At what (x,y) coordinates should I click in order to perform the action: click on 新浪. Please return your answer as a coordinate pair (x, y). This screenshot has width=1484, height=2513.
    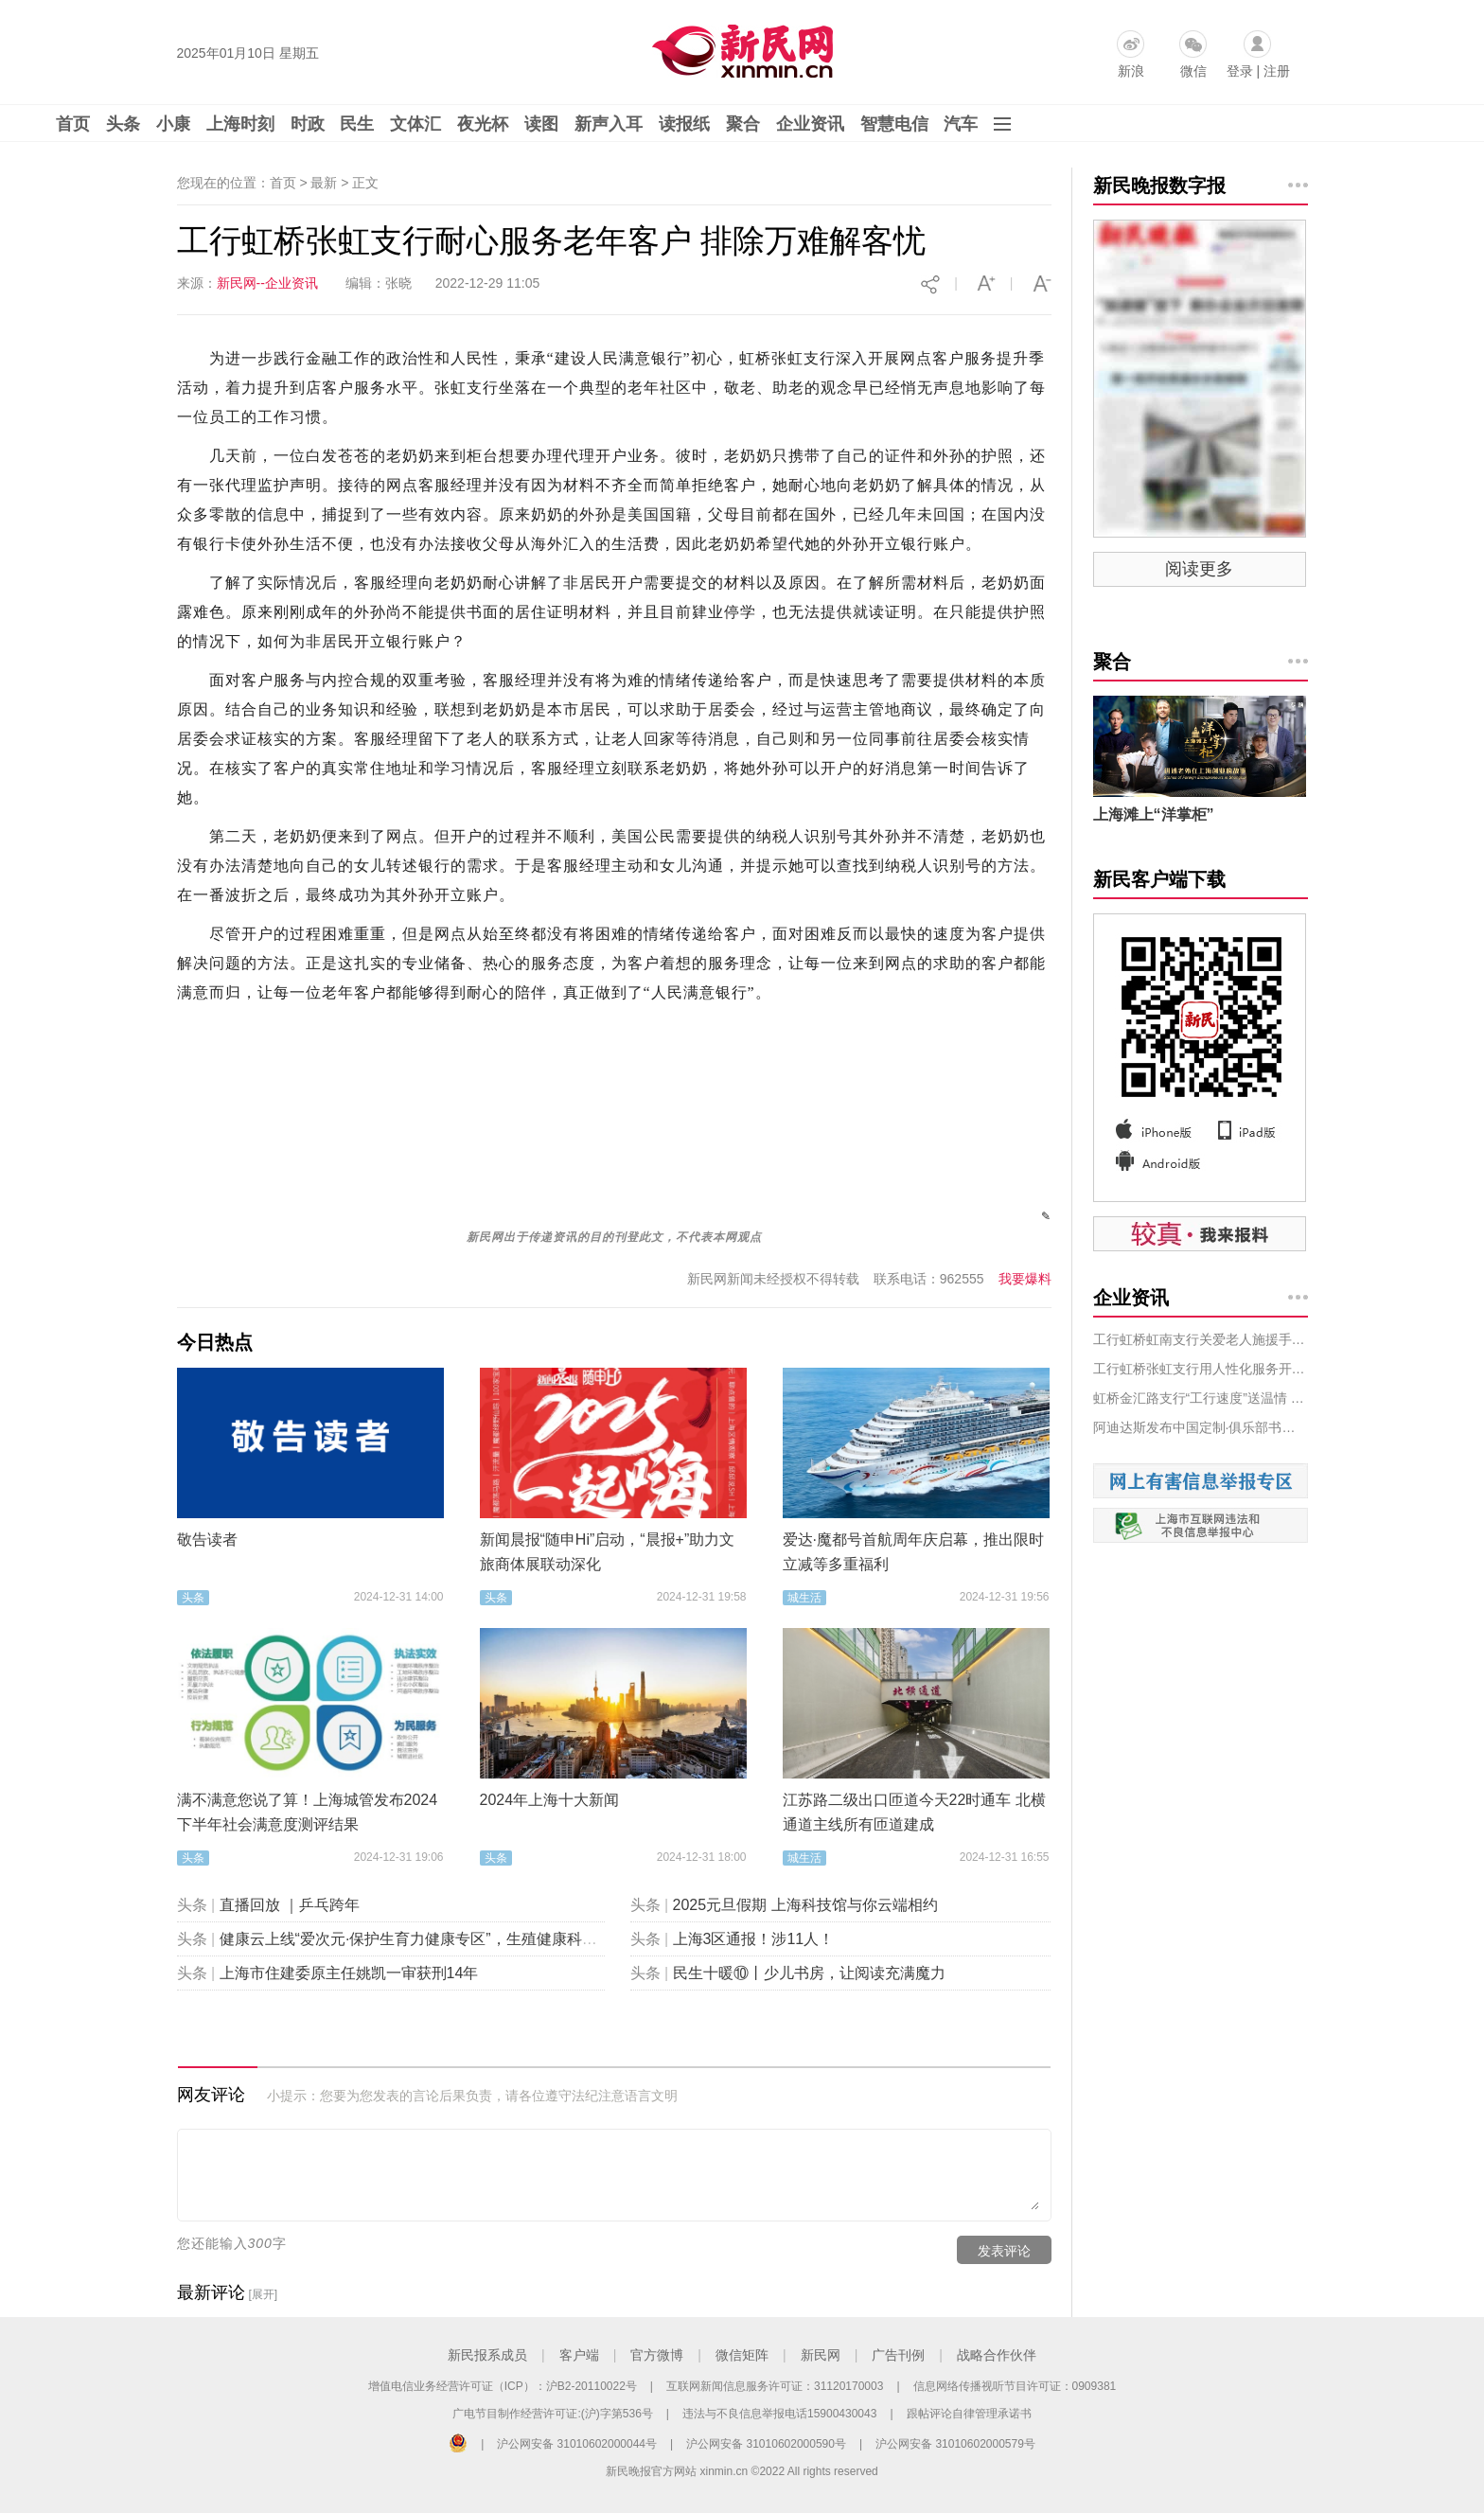
    Looking at the image, I should click on (1131, 71).